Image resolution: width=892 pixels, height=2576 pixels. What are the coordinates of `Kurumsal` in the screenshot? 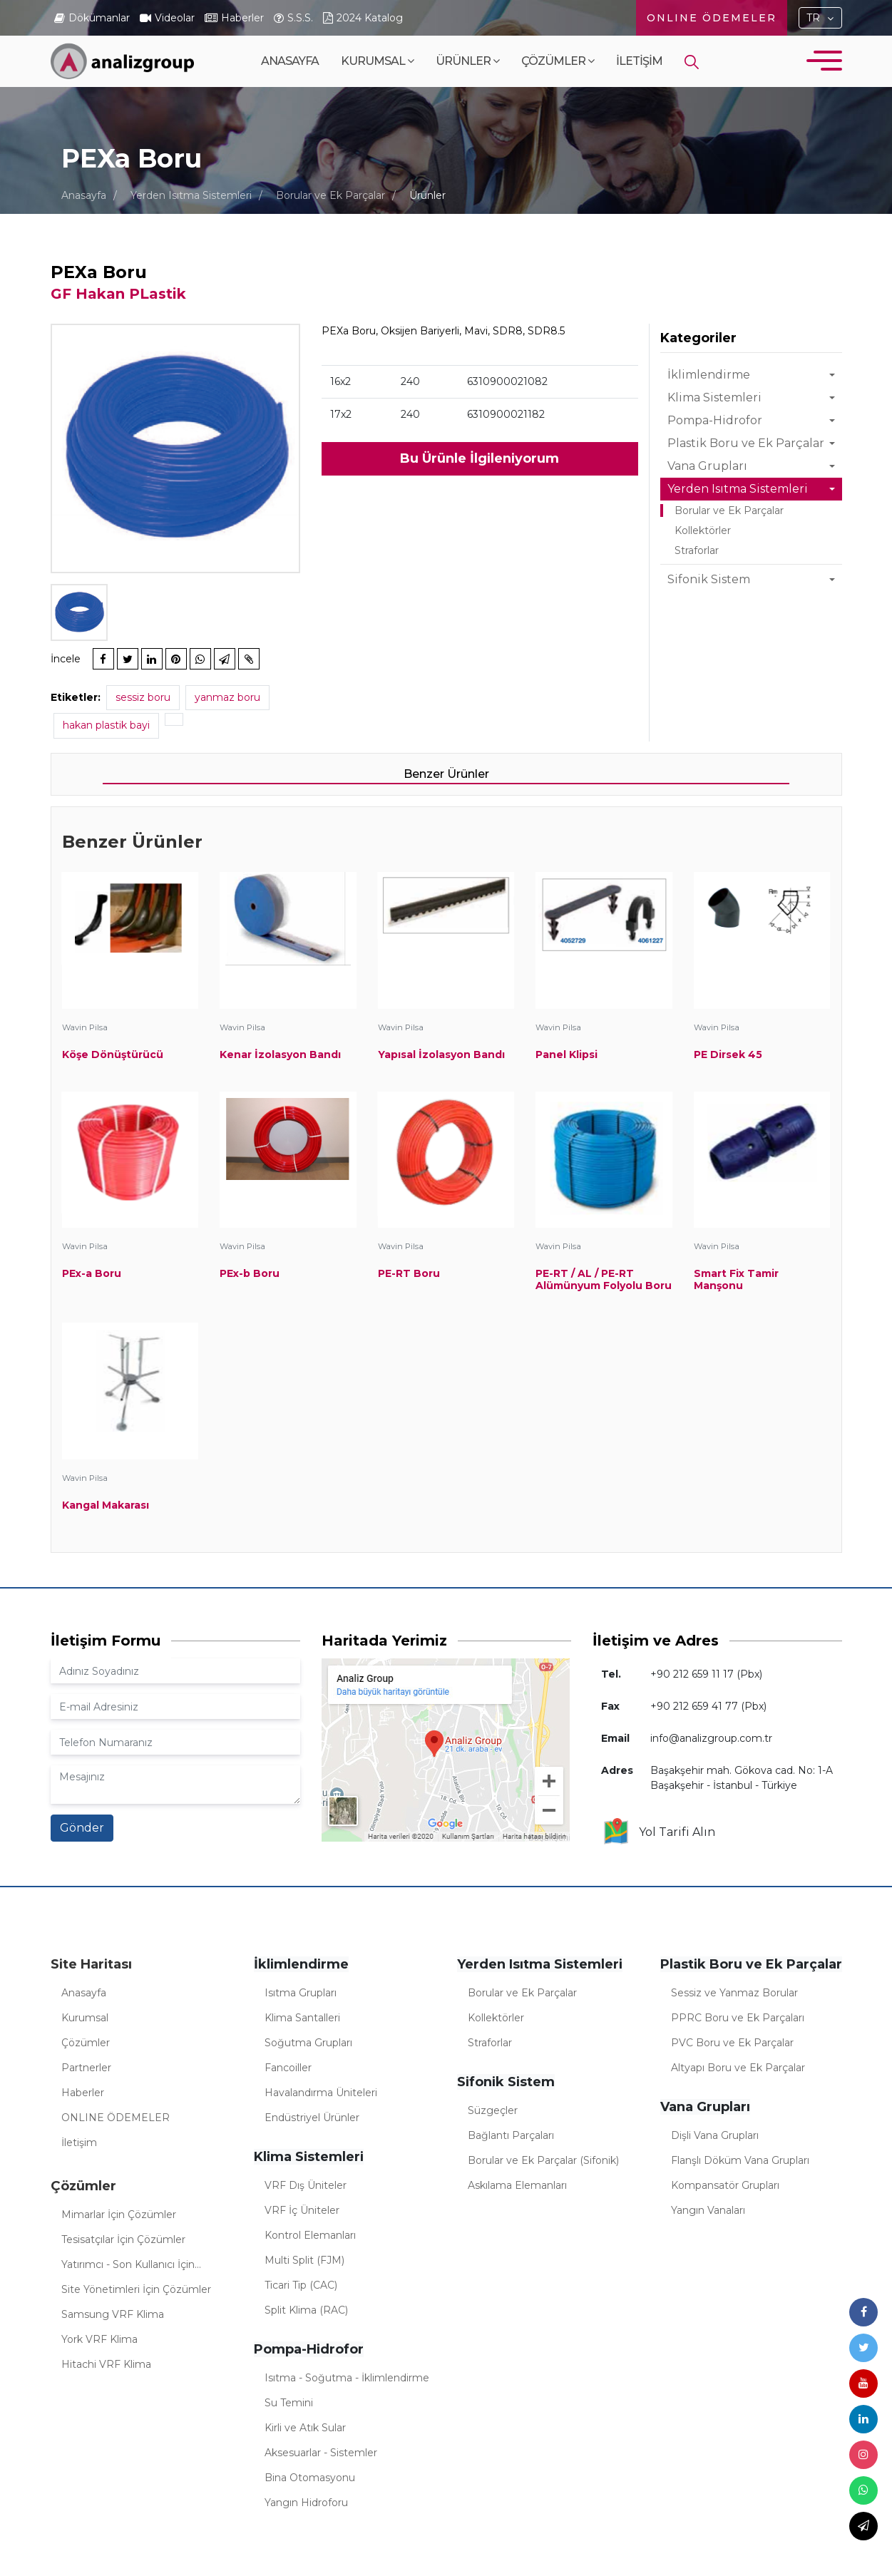 It's located at (377, 61).